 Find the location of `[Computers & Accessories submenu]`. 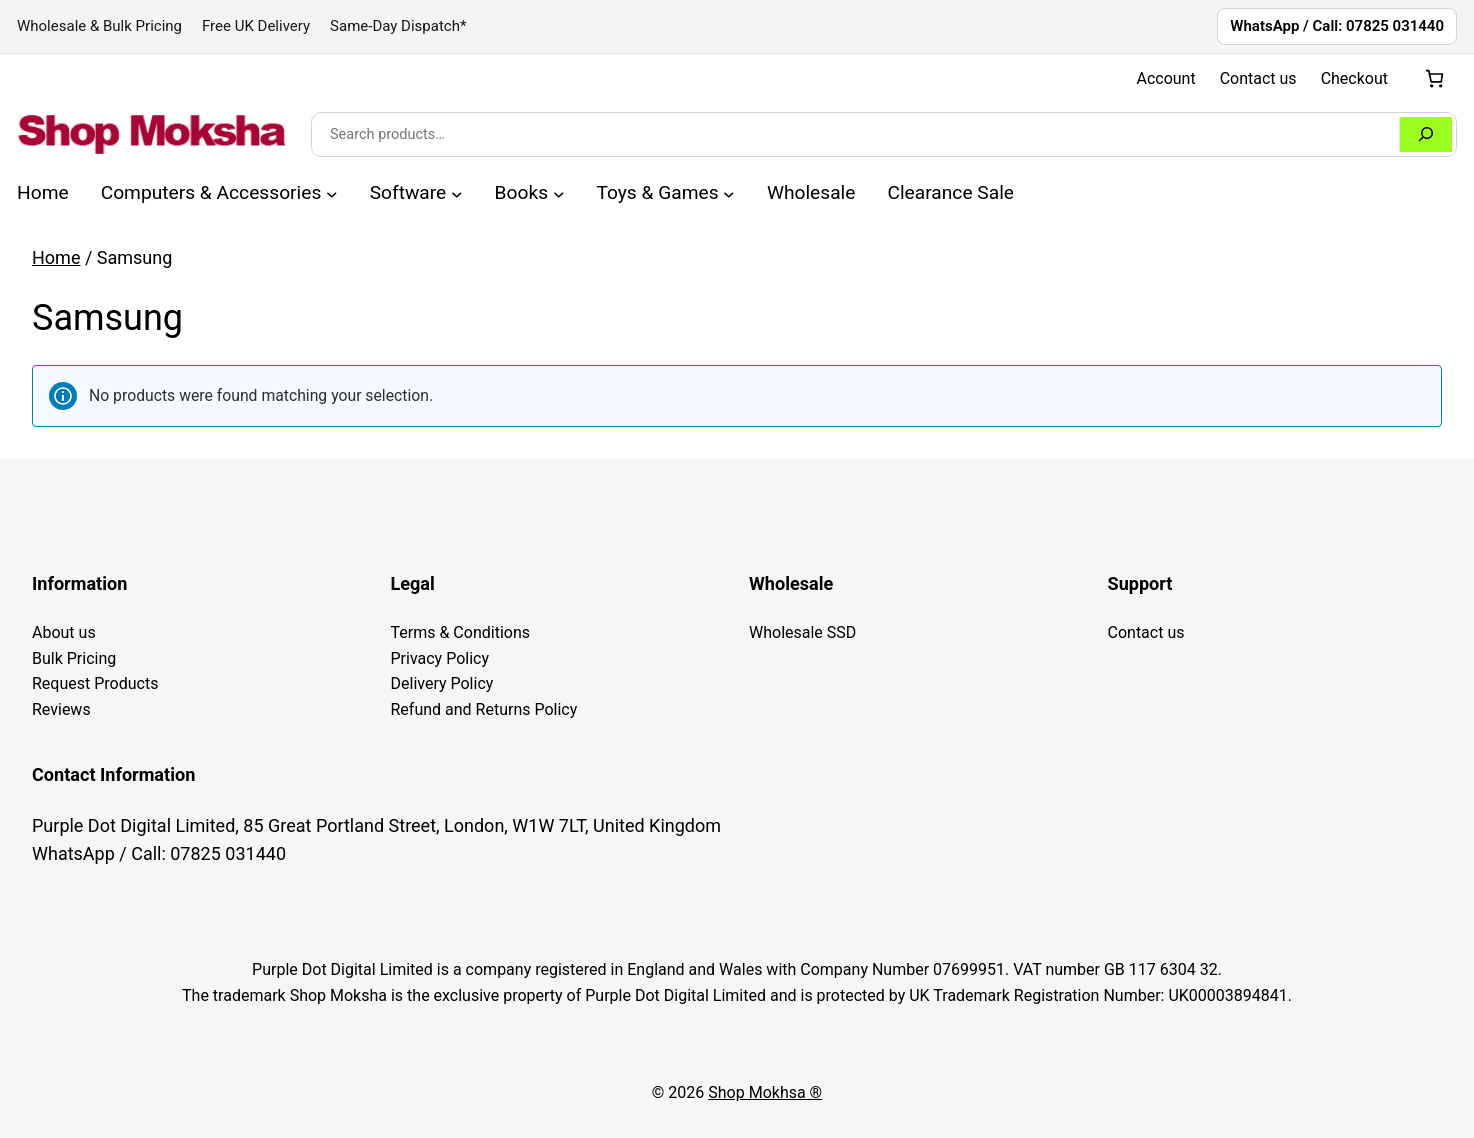

[Computers & Accessories submenu] is located at coordinates (332, 193).